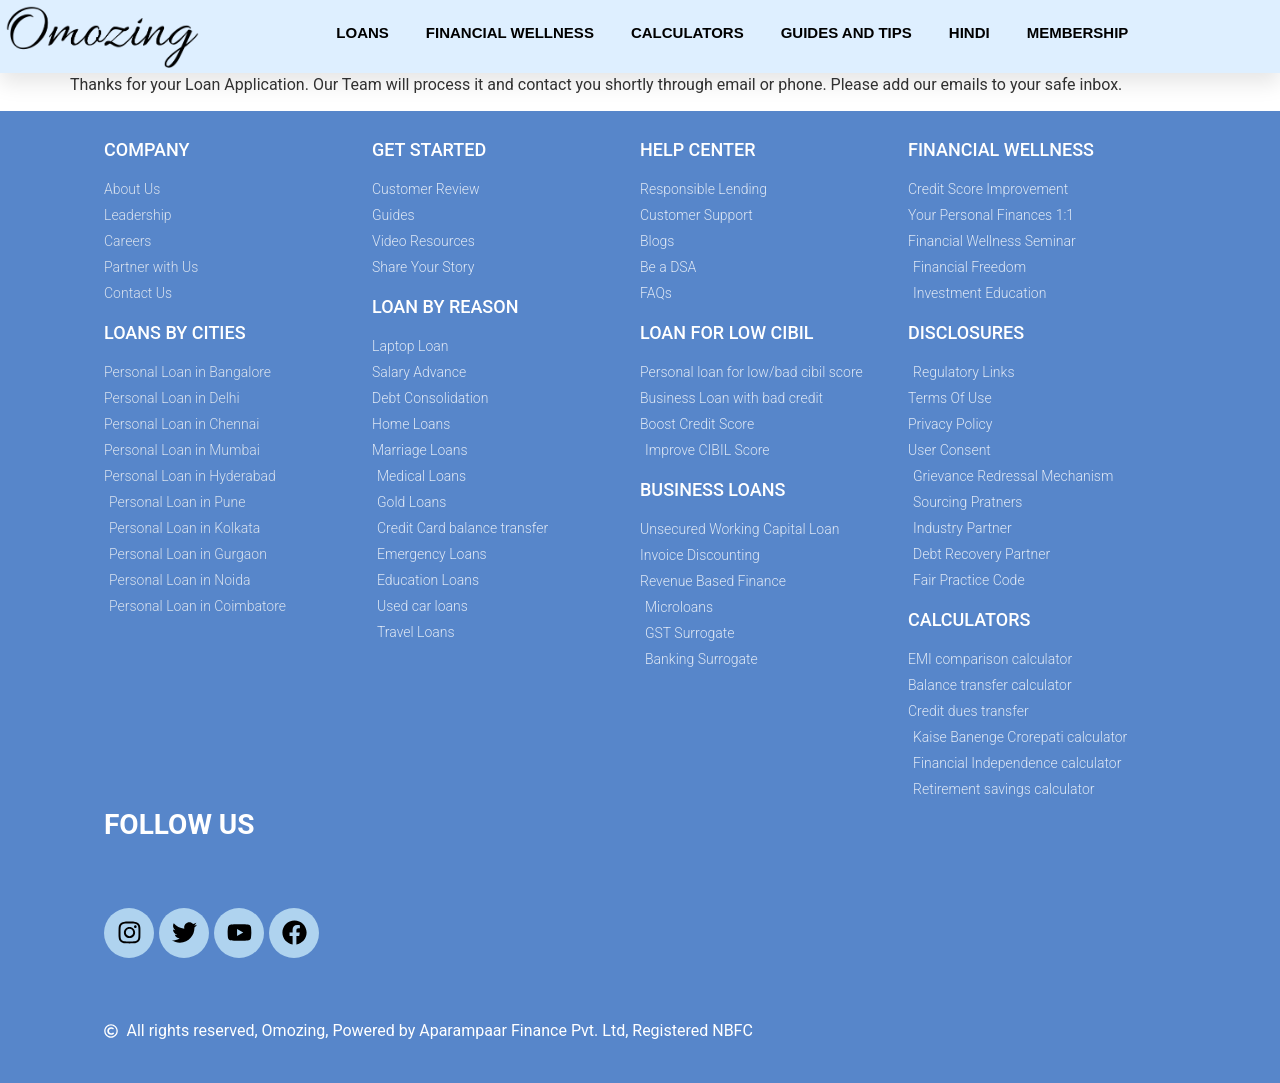 This screenshot has width=1280, height=1083. Describe the element at coordinates (687, 32) in the screenshot. I see `Calculators` at that location.